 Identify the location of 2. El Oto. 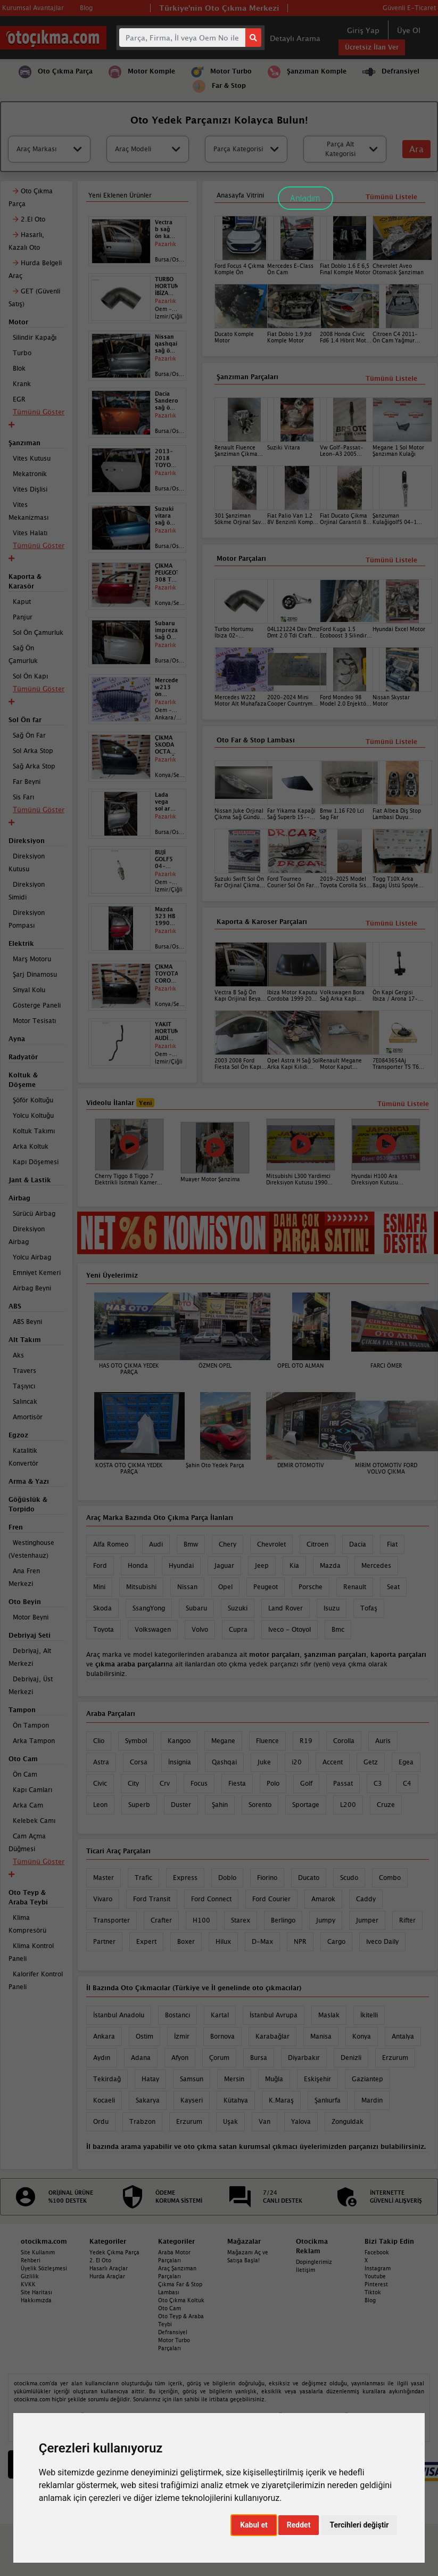
(100, 2260).